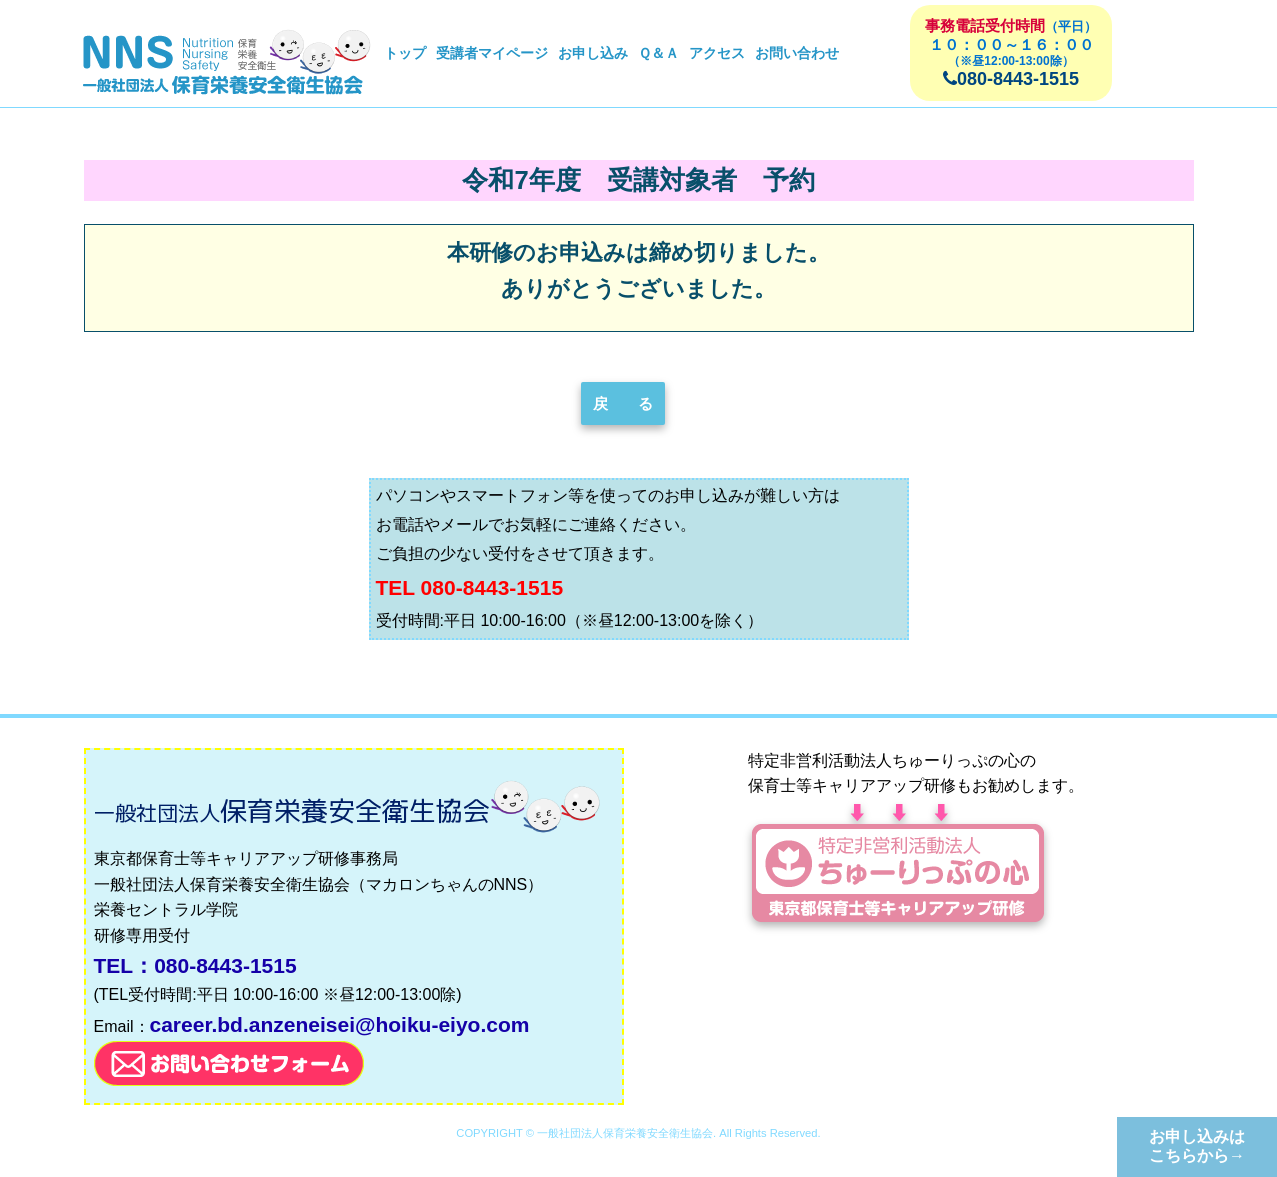 The width and height of the screenshot is (1277, 1177). Describe the element at coordinates (797, 53) in the screenshot. I see `お問い合わせ` at that location.